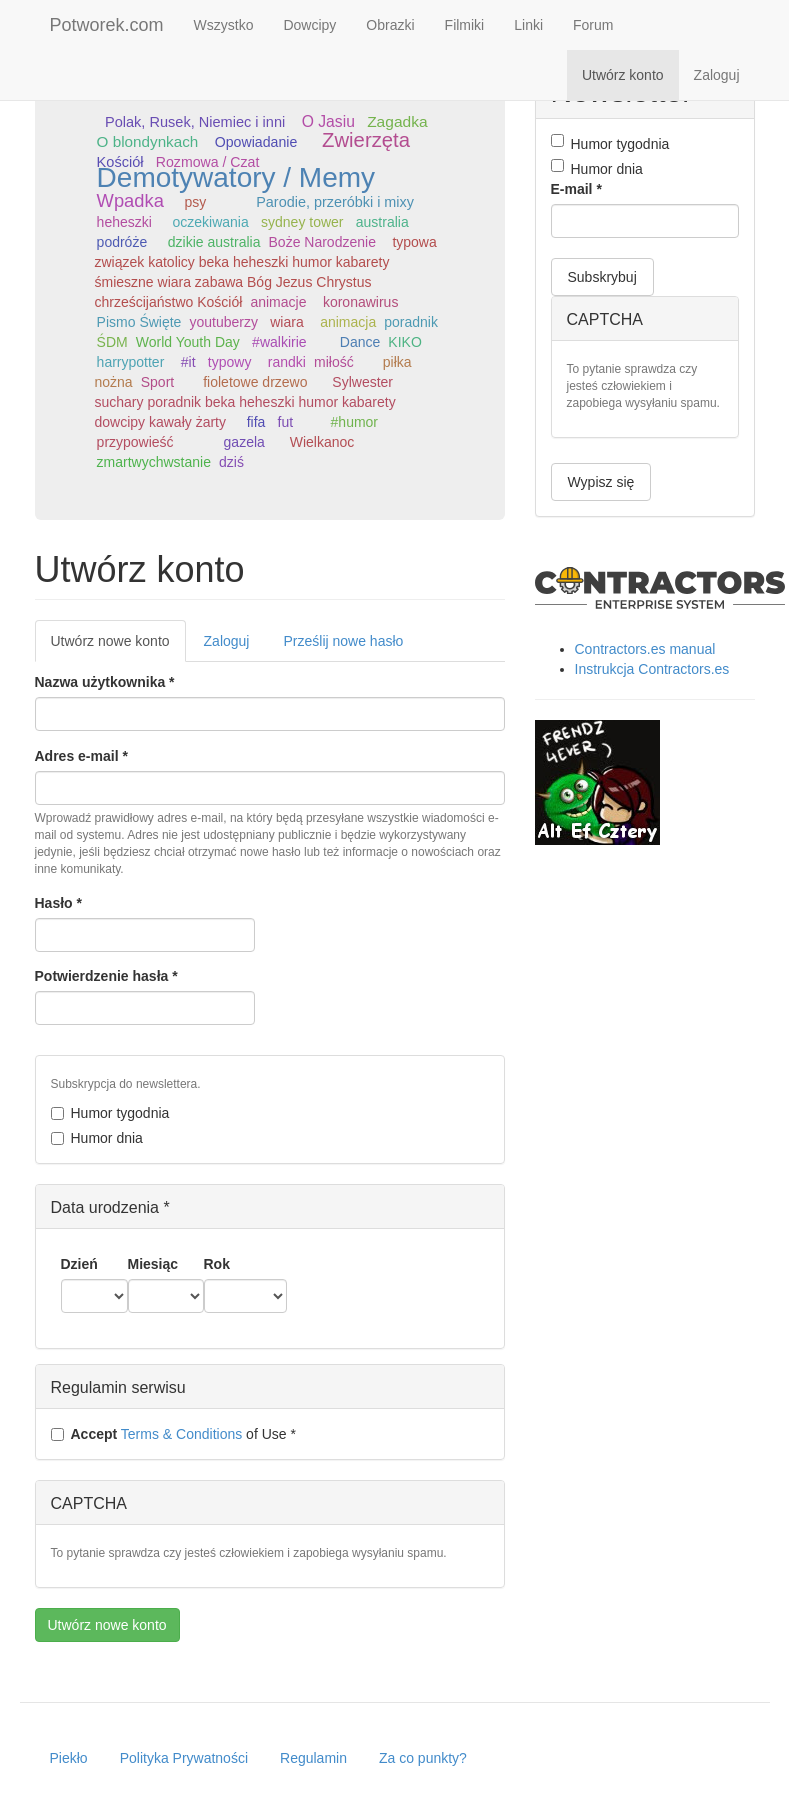 This screenshot has width=789, height=1814. Describe the element at coordinates (118, 646) in the screenshot. I see `Utwórz nowe konto` at that location.